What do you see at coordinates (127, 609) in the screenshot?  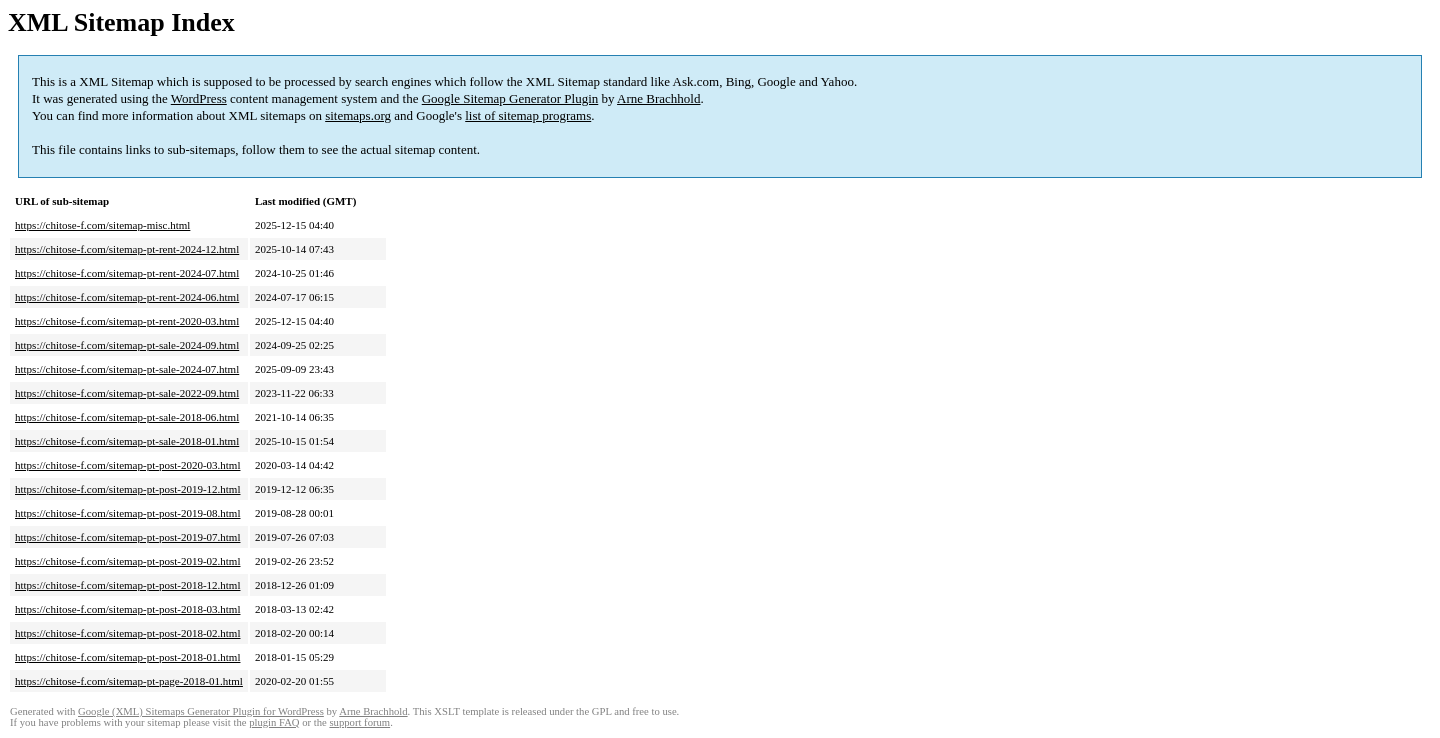 I see `https://chitose-f.com/sitemap-pt-post-2018-03.html` at bounding box center [127, 609].